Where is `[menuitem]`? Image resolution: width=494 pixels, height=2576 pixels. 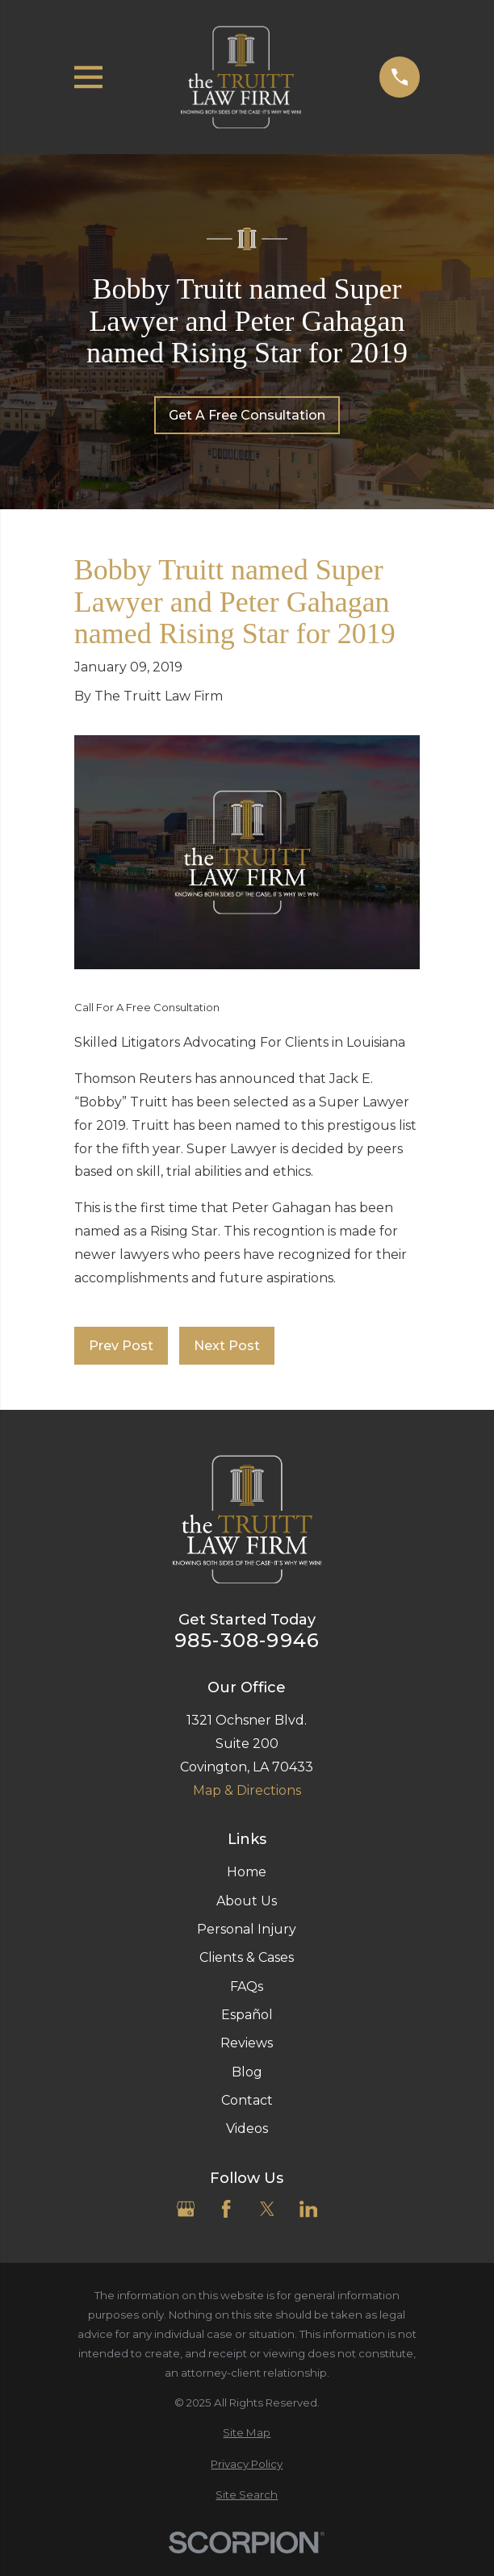
[menuitem] is located at coordinates (247, 2433).